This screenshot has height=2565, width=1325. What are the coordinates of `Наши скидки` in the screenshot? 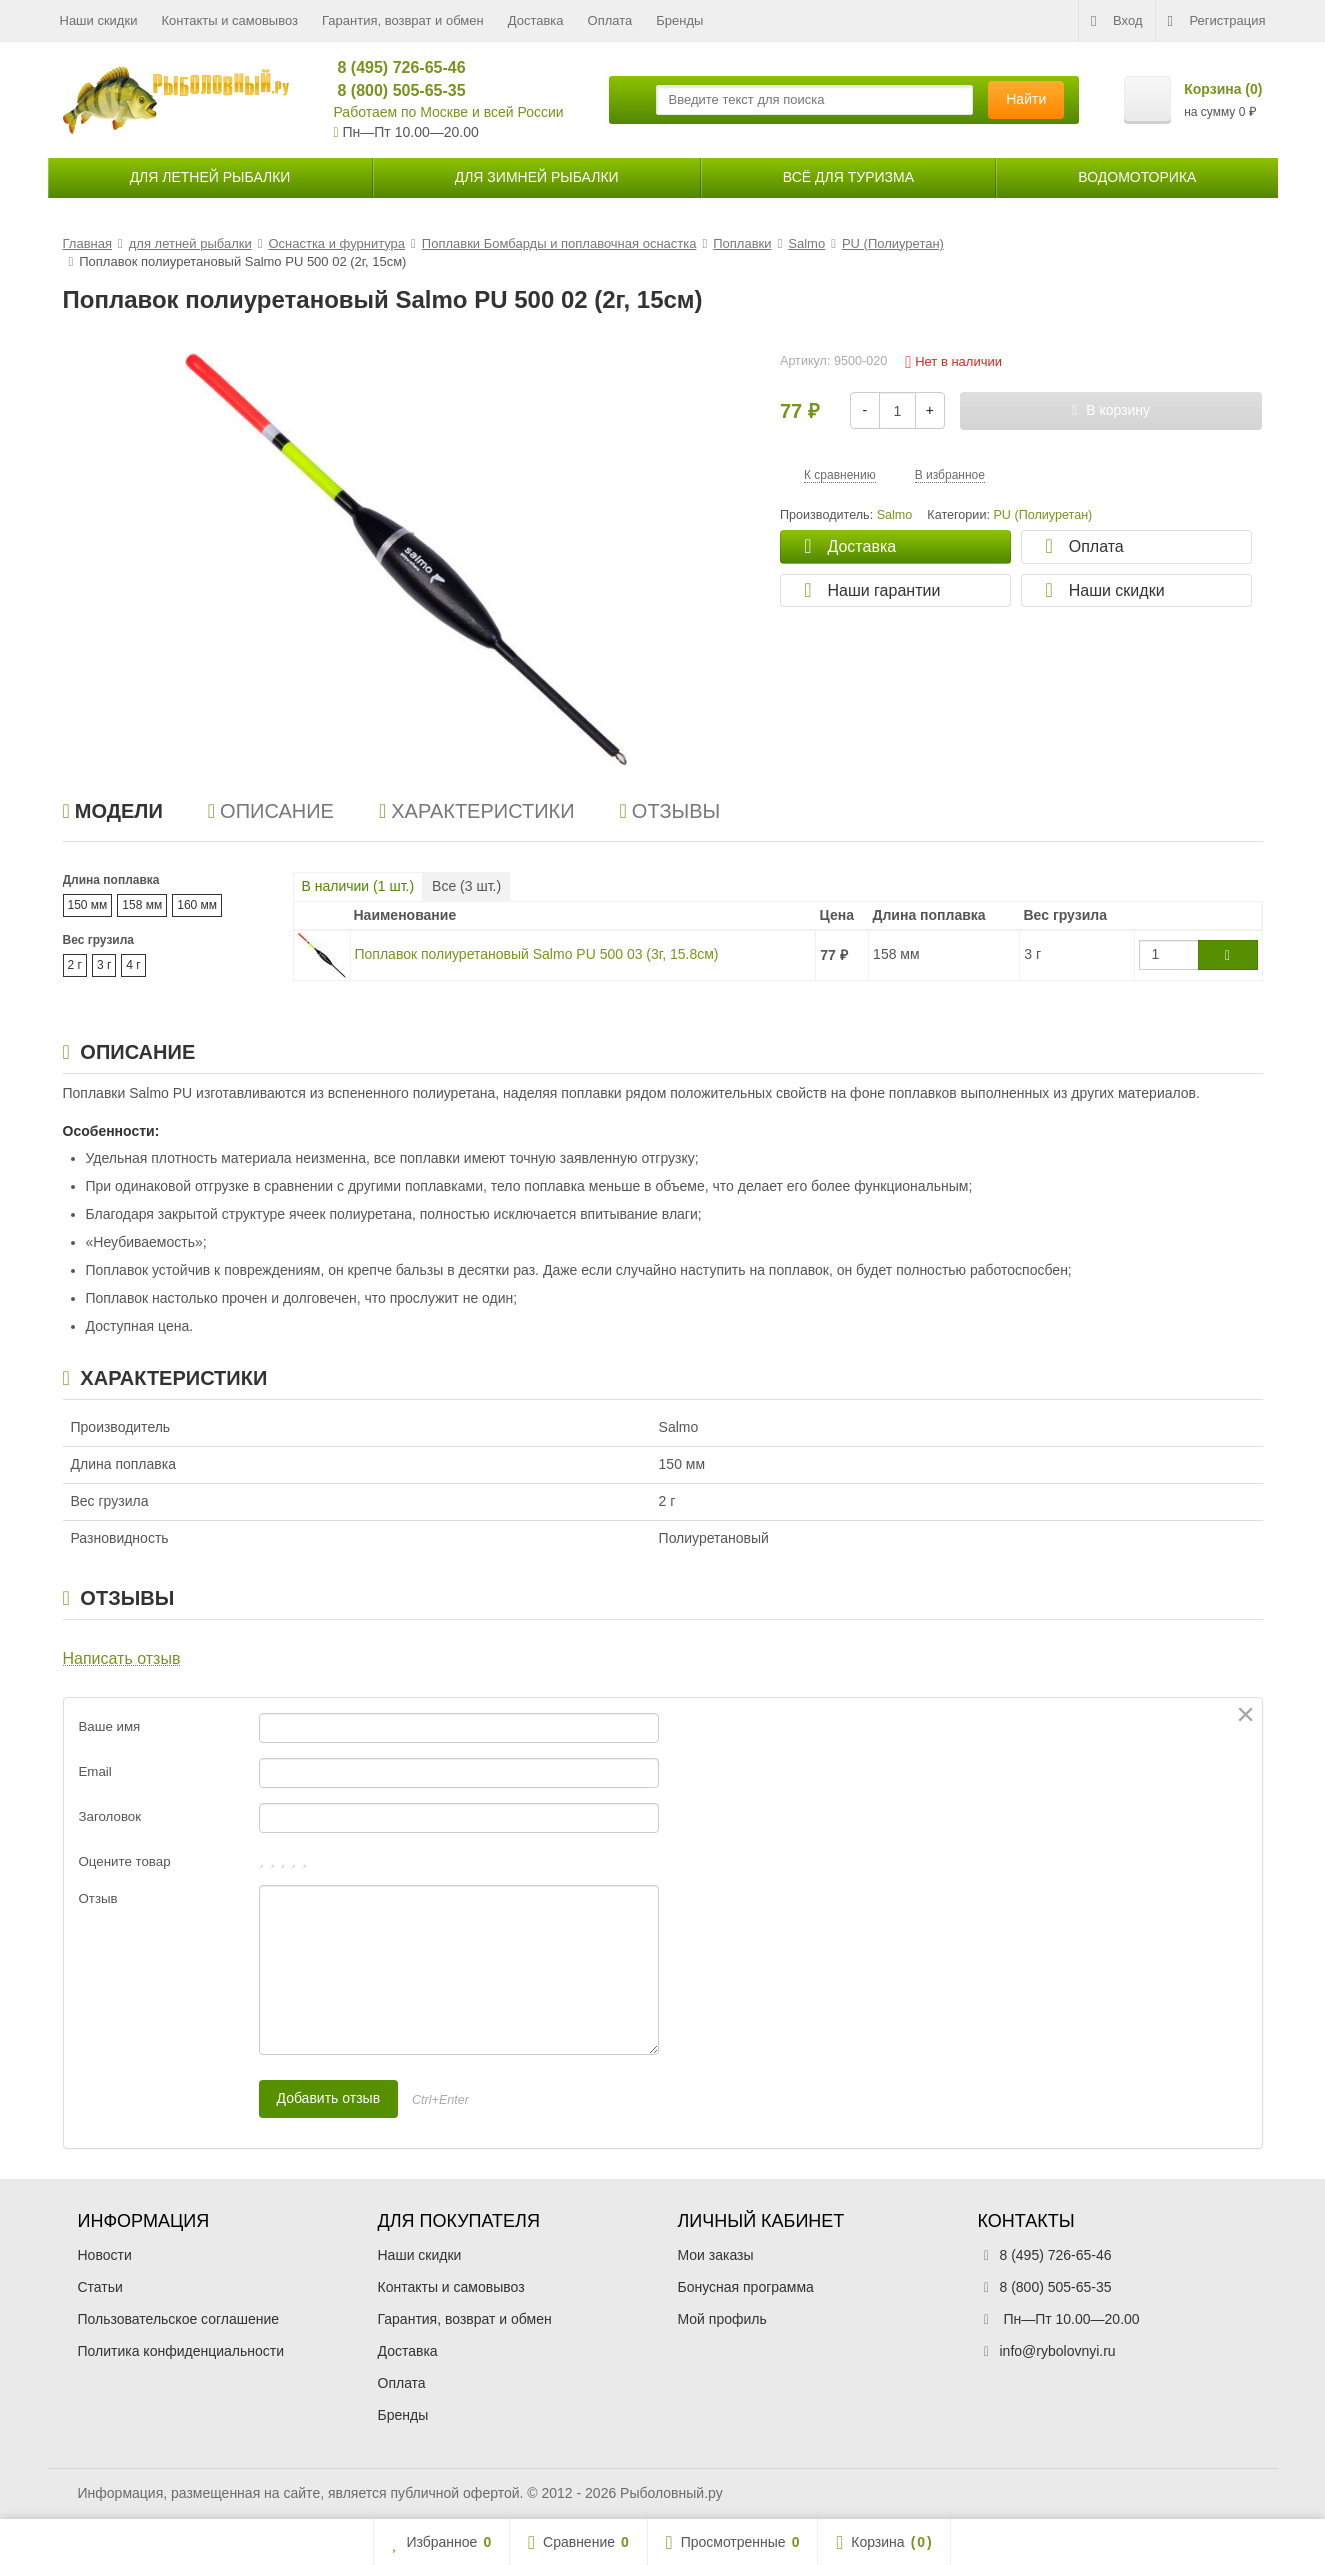 It's located at (99, 20).